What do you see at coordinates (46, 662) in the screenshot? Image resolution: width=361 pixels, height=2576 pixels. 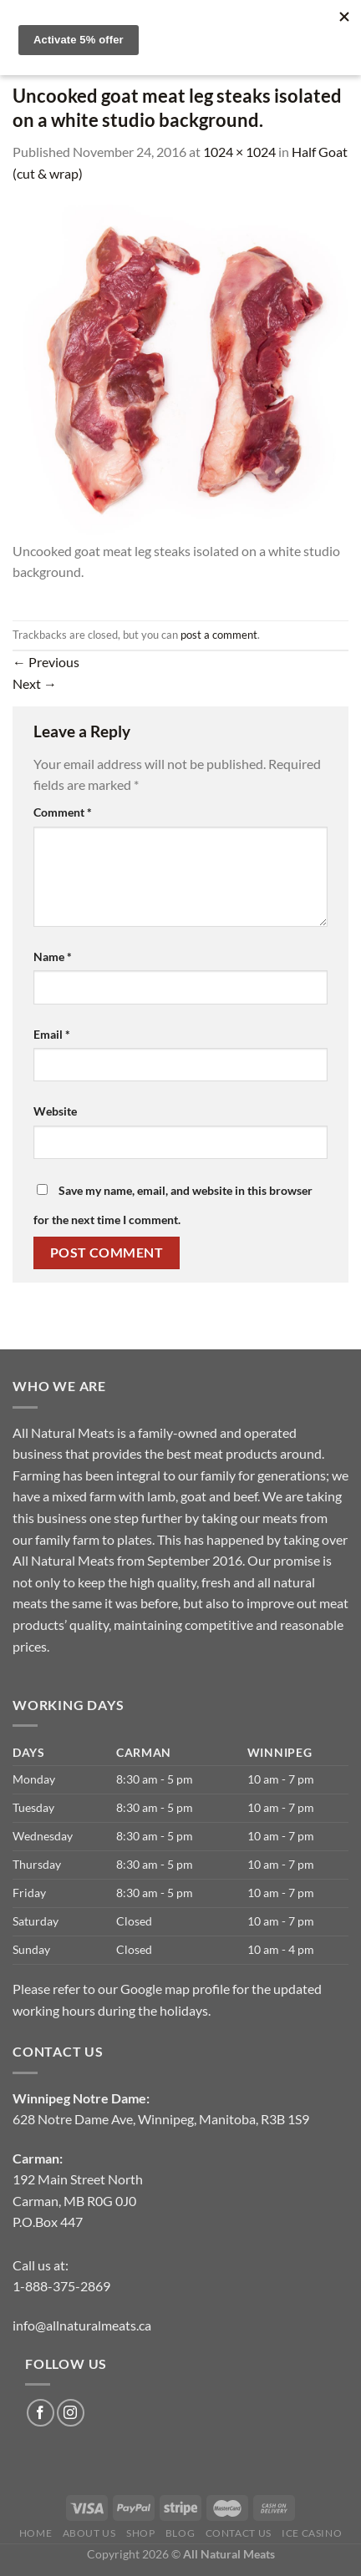 I see `Previous` at bounding box center [46, 662].